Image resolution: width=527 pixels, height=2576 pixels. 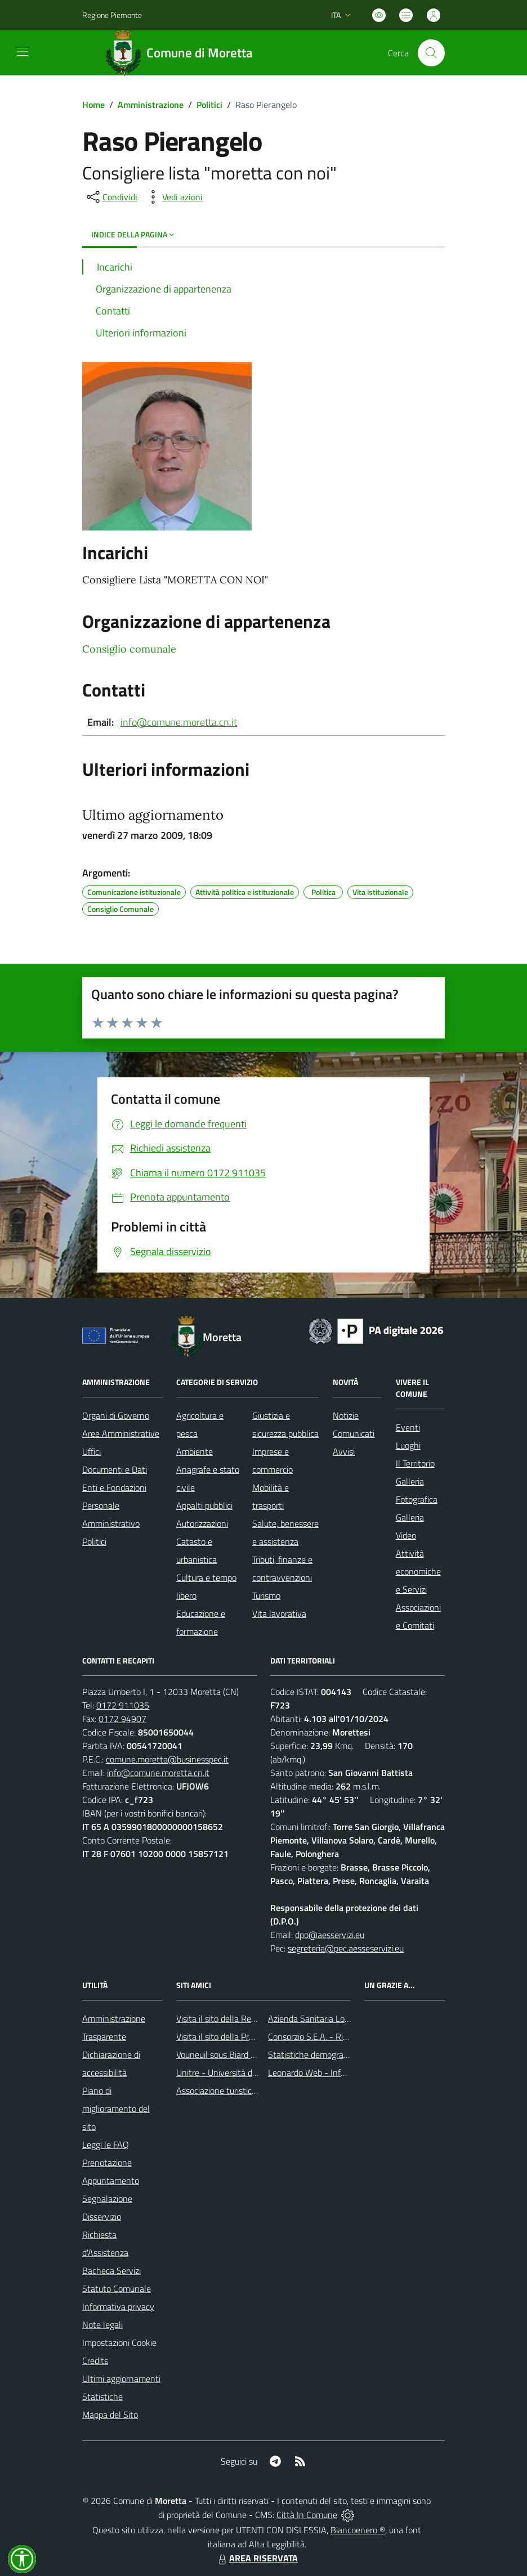 I want to click on Attività economiche e Servizi, so click(x=418, y=1571).